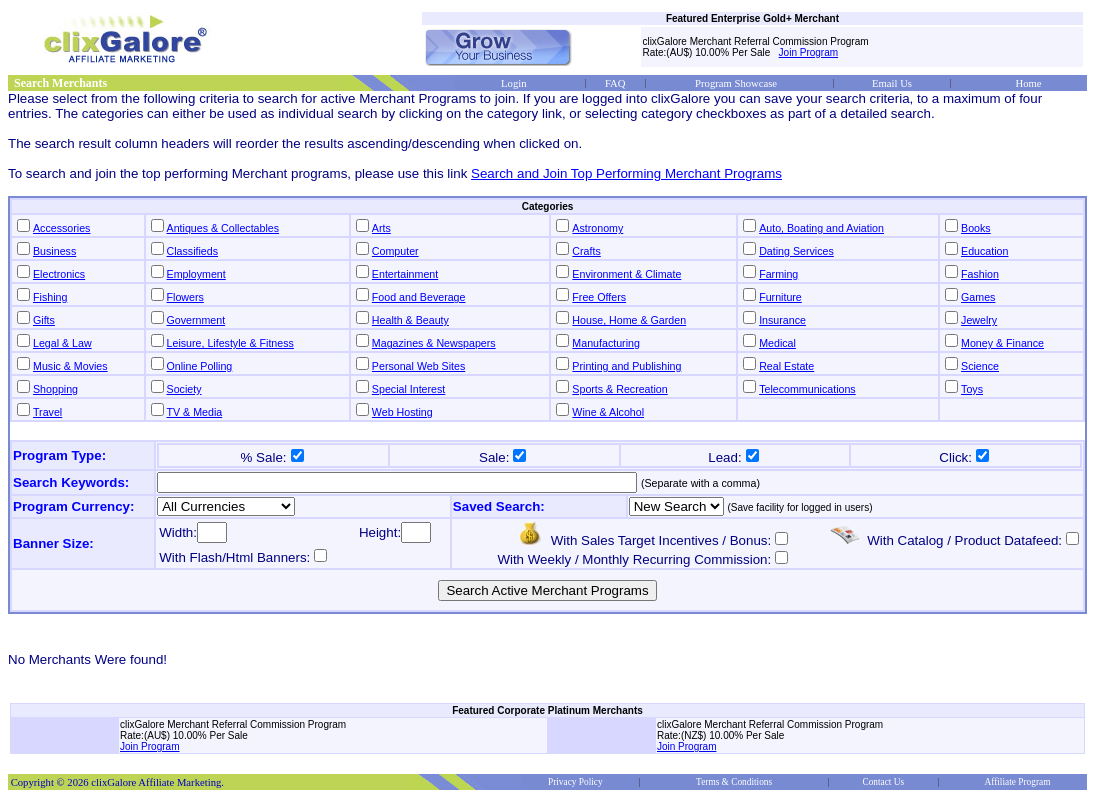 This screenshot has width=1095, height=798. I want to click on Travel, so click(47, 412).